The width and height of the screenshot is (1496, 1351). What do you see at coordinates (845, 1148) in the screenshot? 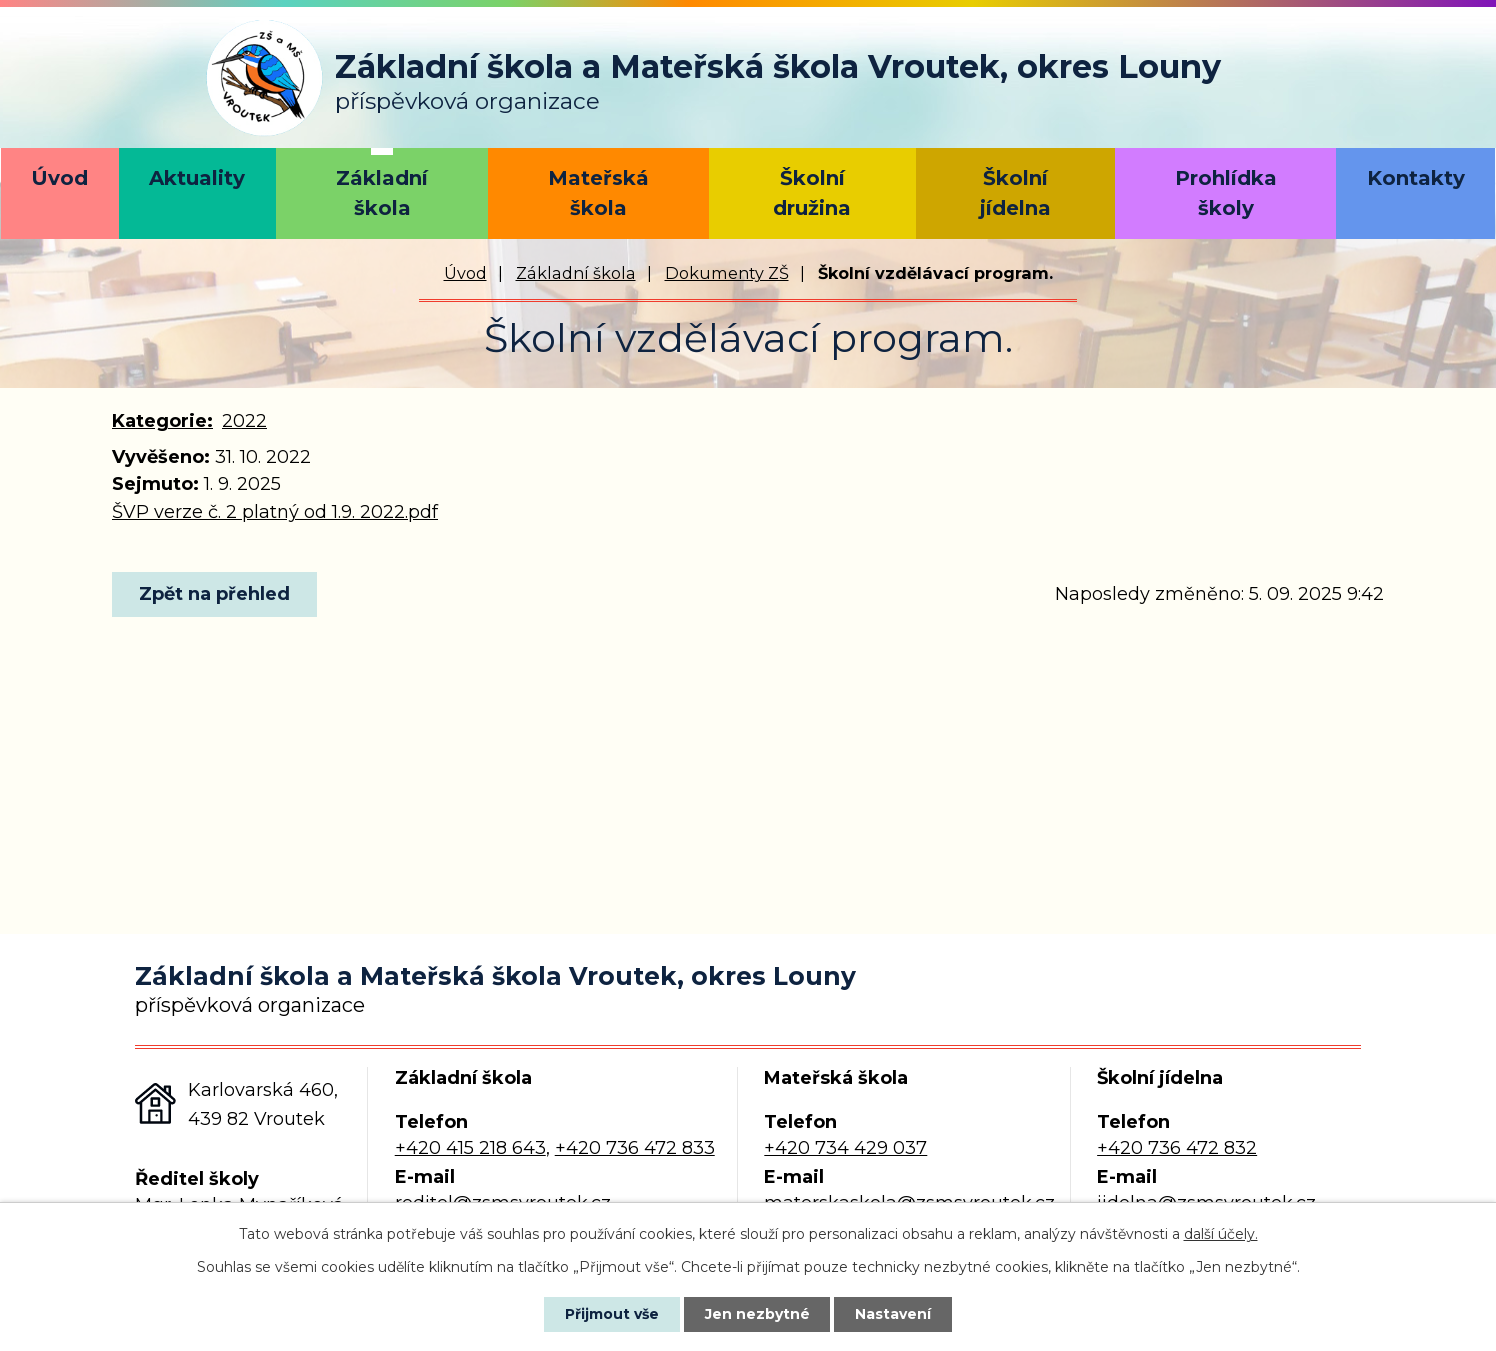
I see `+420 734 429 037` at bounding box center [845, 1148].